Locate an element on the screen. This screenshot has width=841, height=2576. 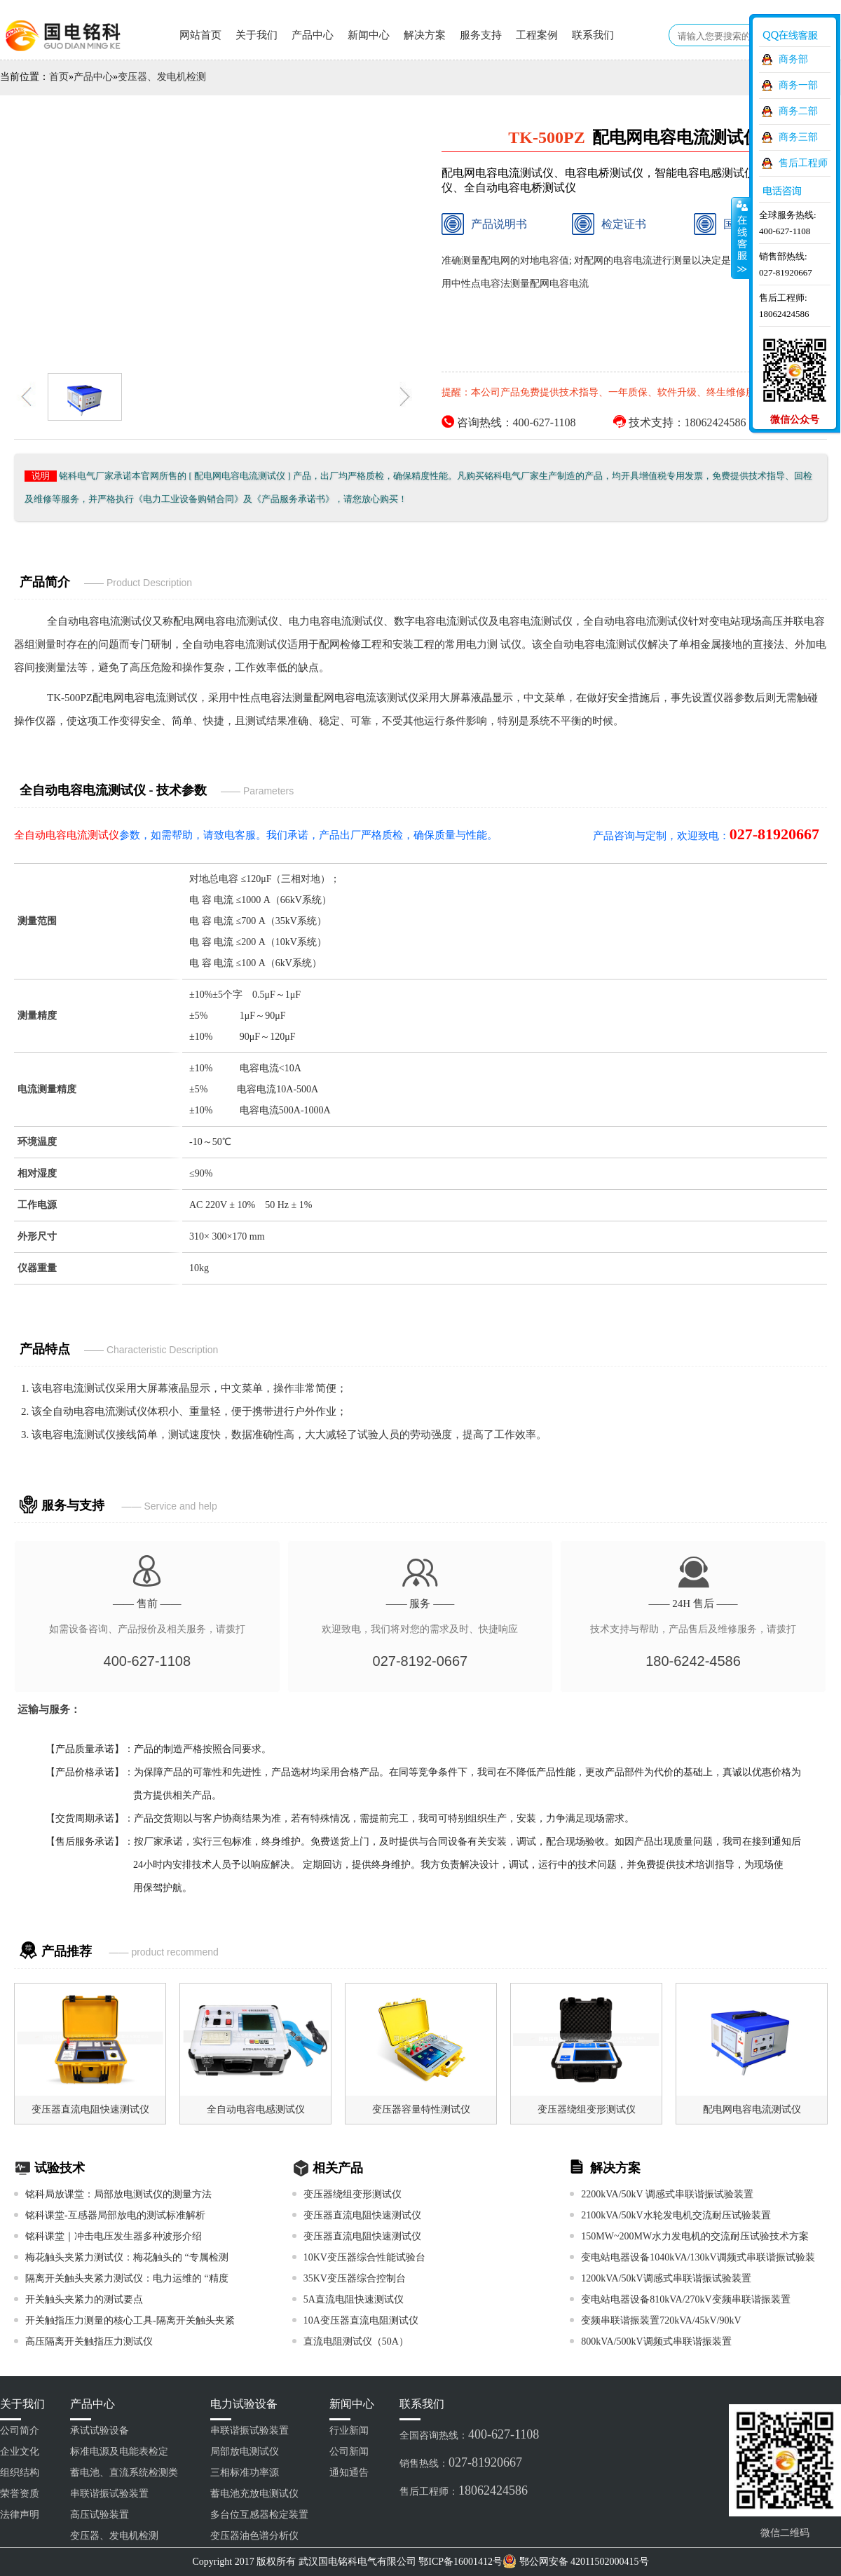
公司简介 is located at coordinates (19, 2430).